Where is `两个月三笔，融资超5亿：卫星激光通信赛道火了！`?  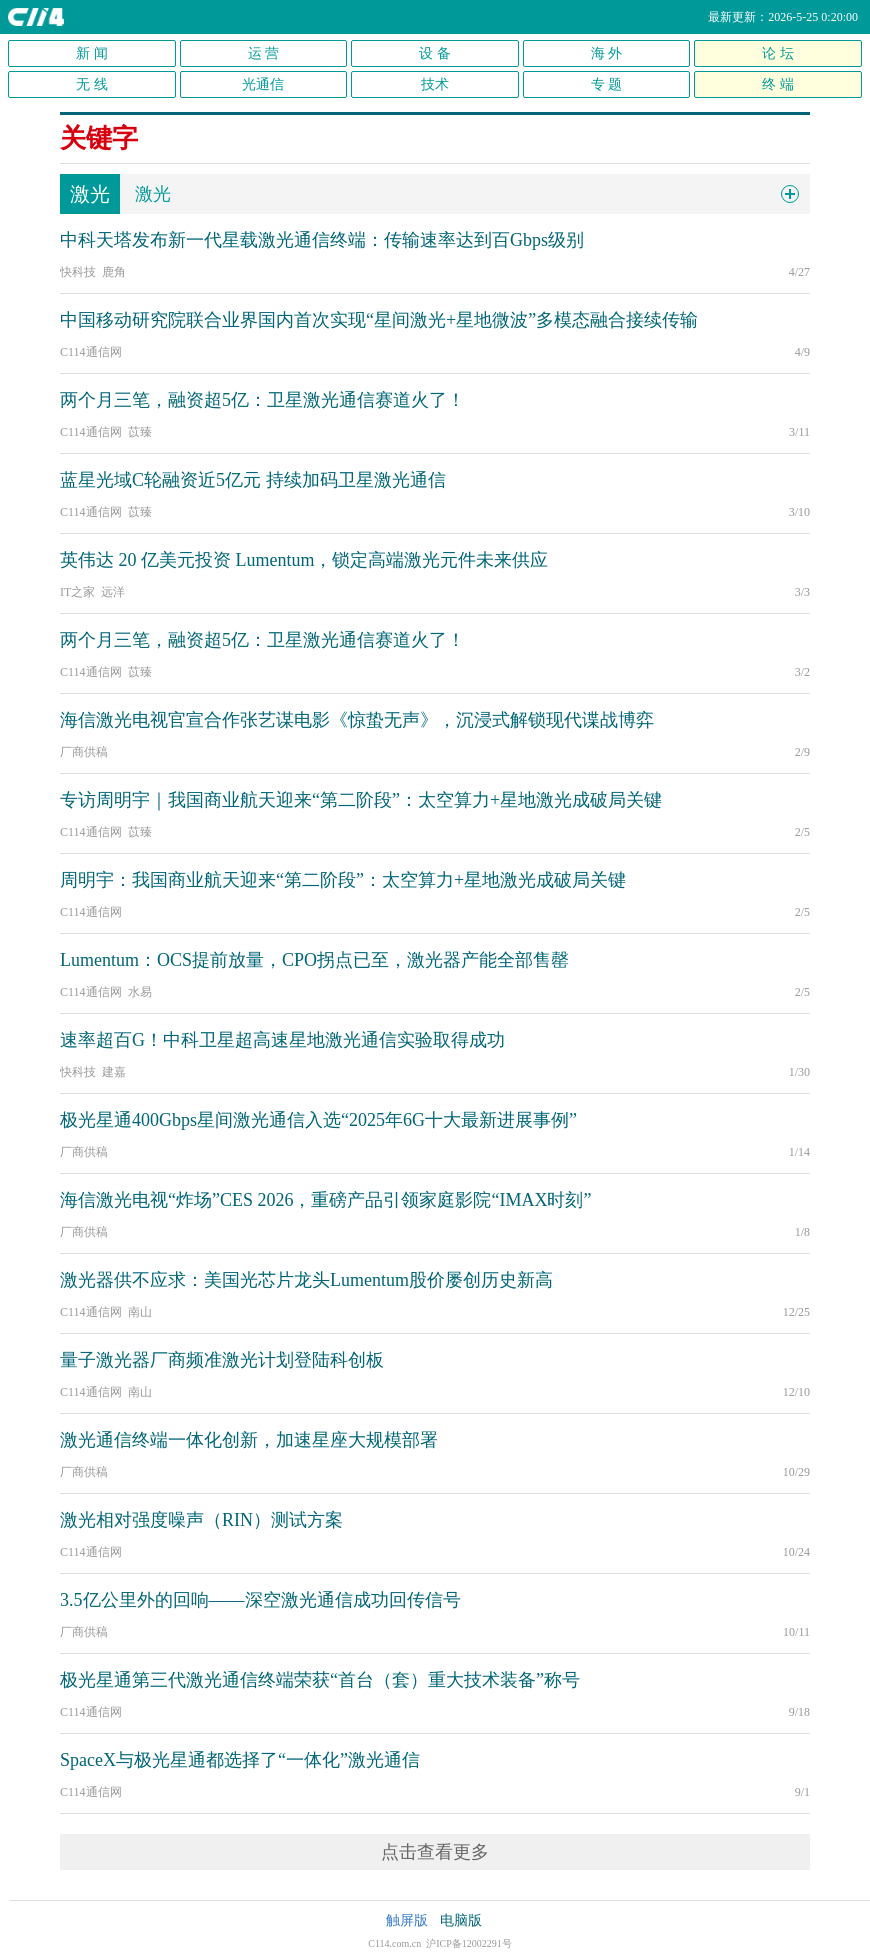
两个月三笔，融资超5亿：卫星激光通信赛道火了！ is located at coordinates (262, 400).